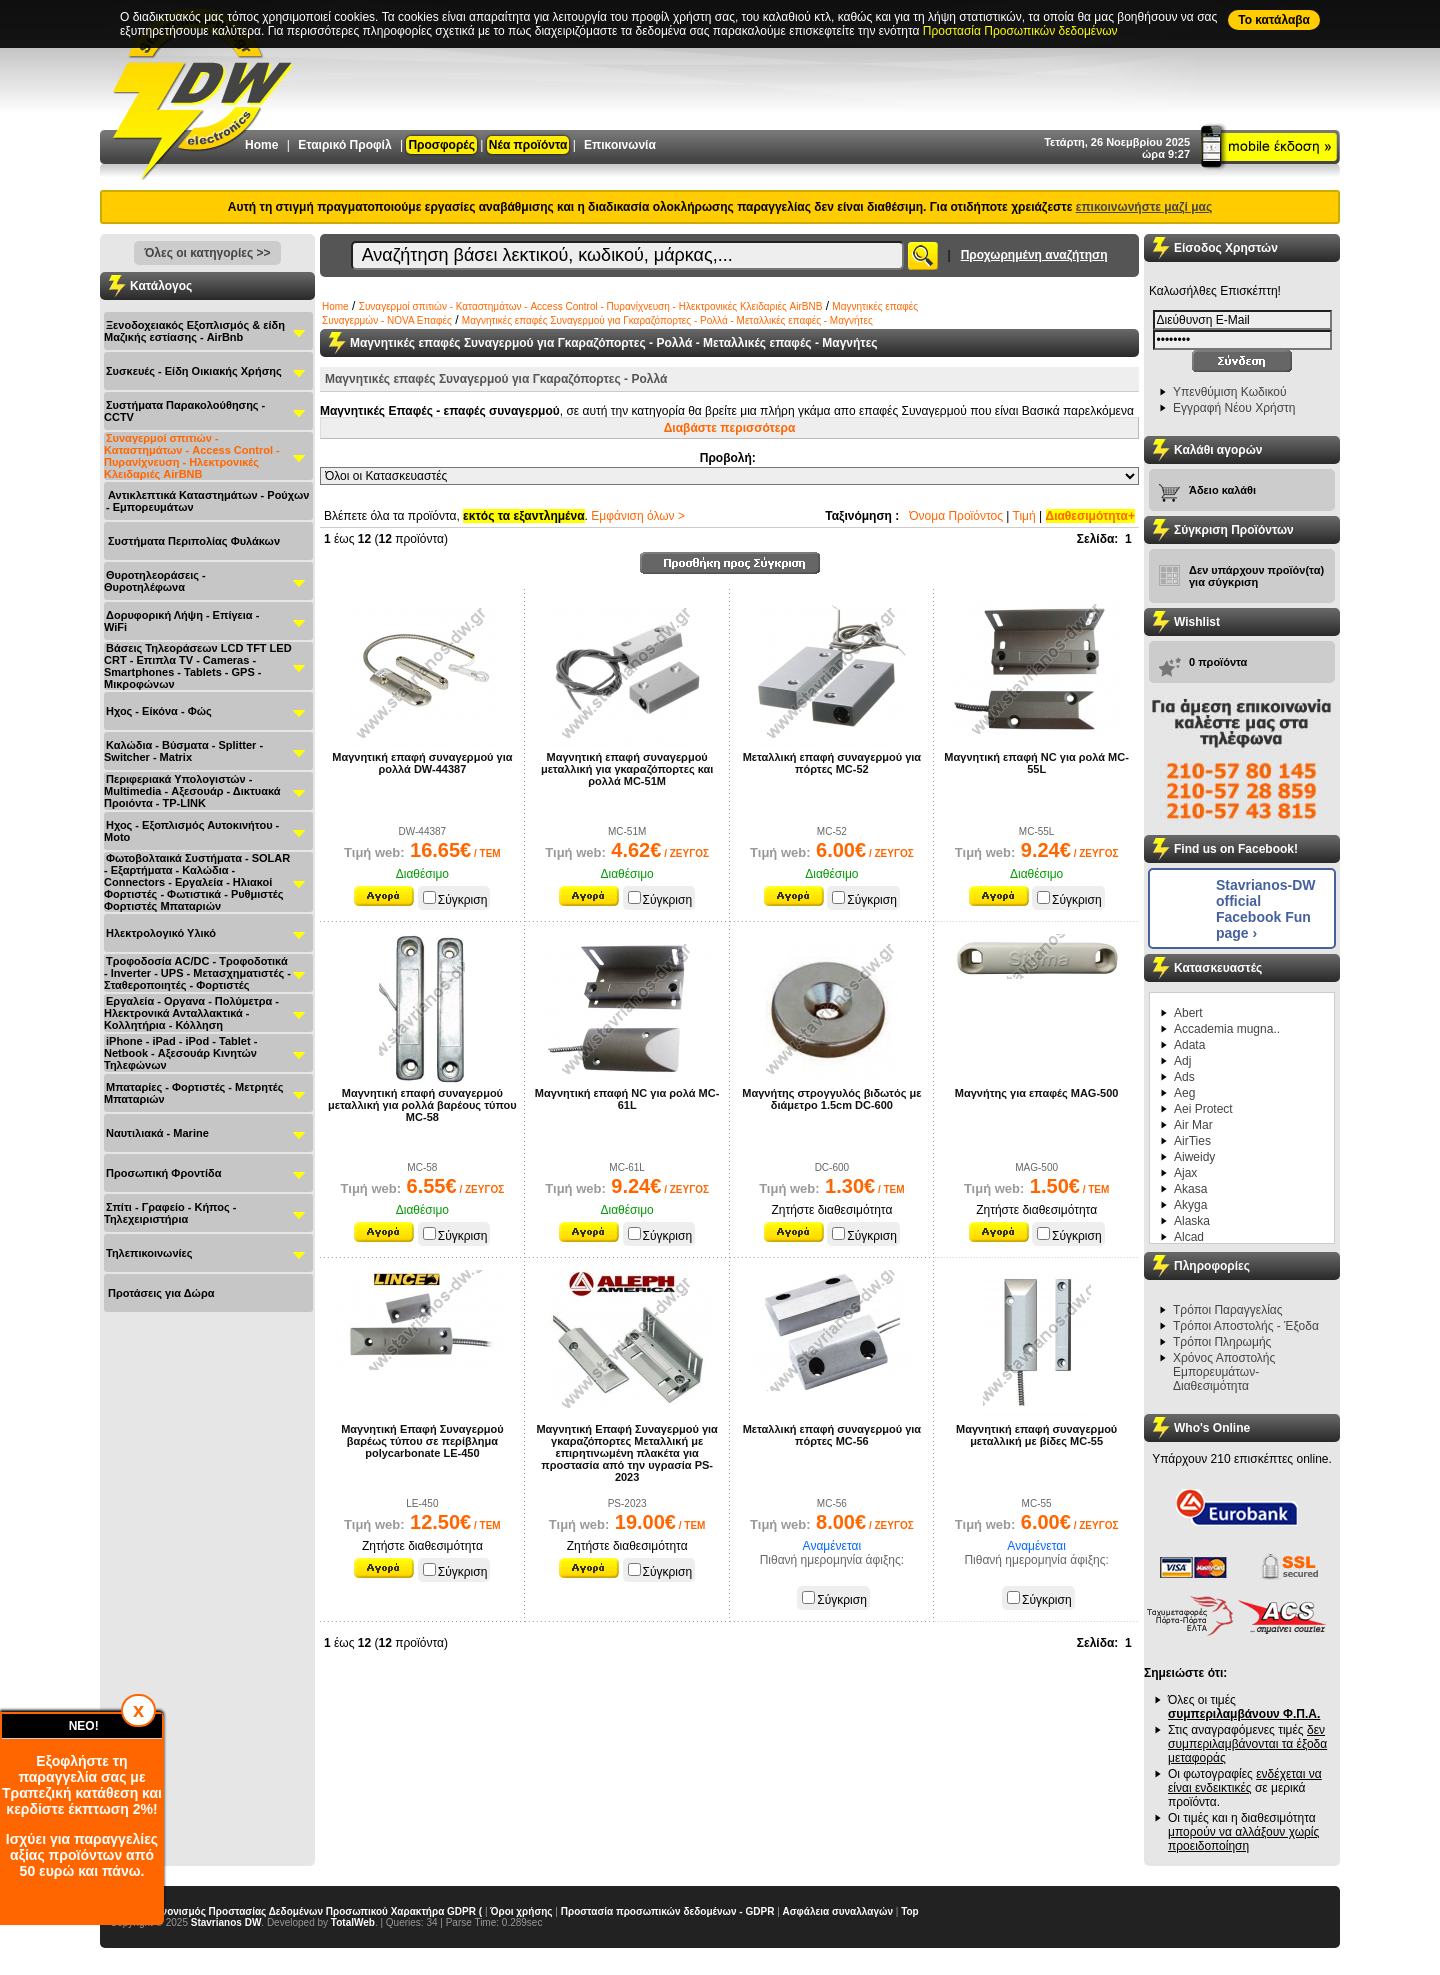 This screenshot has height=1975, width=1440. What do you see at coordinates (638, 516) in the screenshot?
I see `Εμφάνιση όλων >` at bounding box center [638, 516].